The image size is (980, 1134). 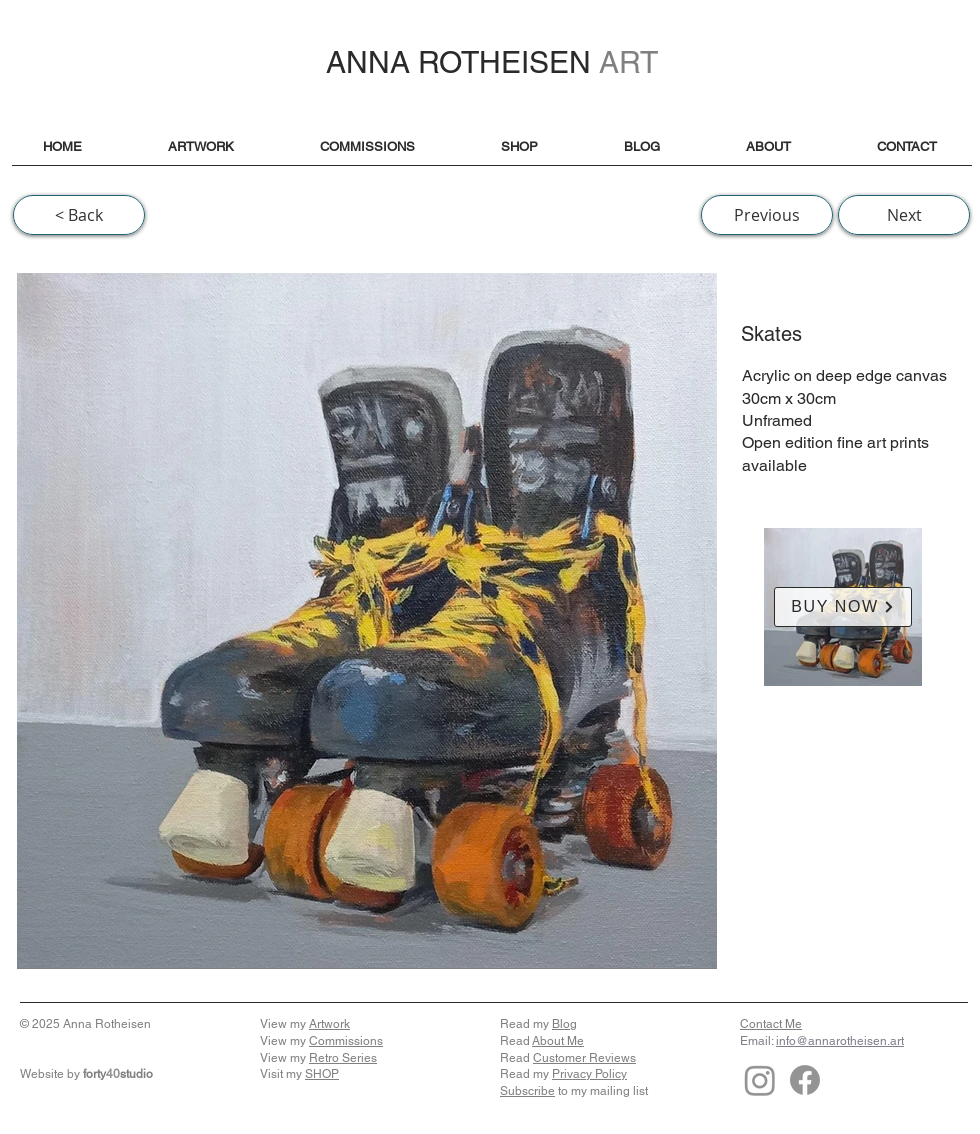 I want to click on Contact Me, so click(x=771, y=1024).